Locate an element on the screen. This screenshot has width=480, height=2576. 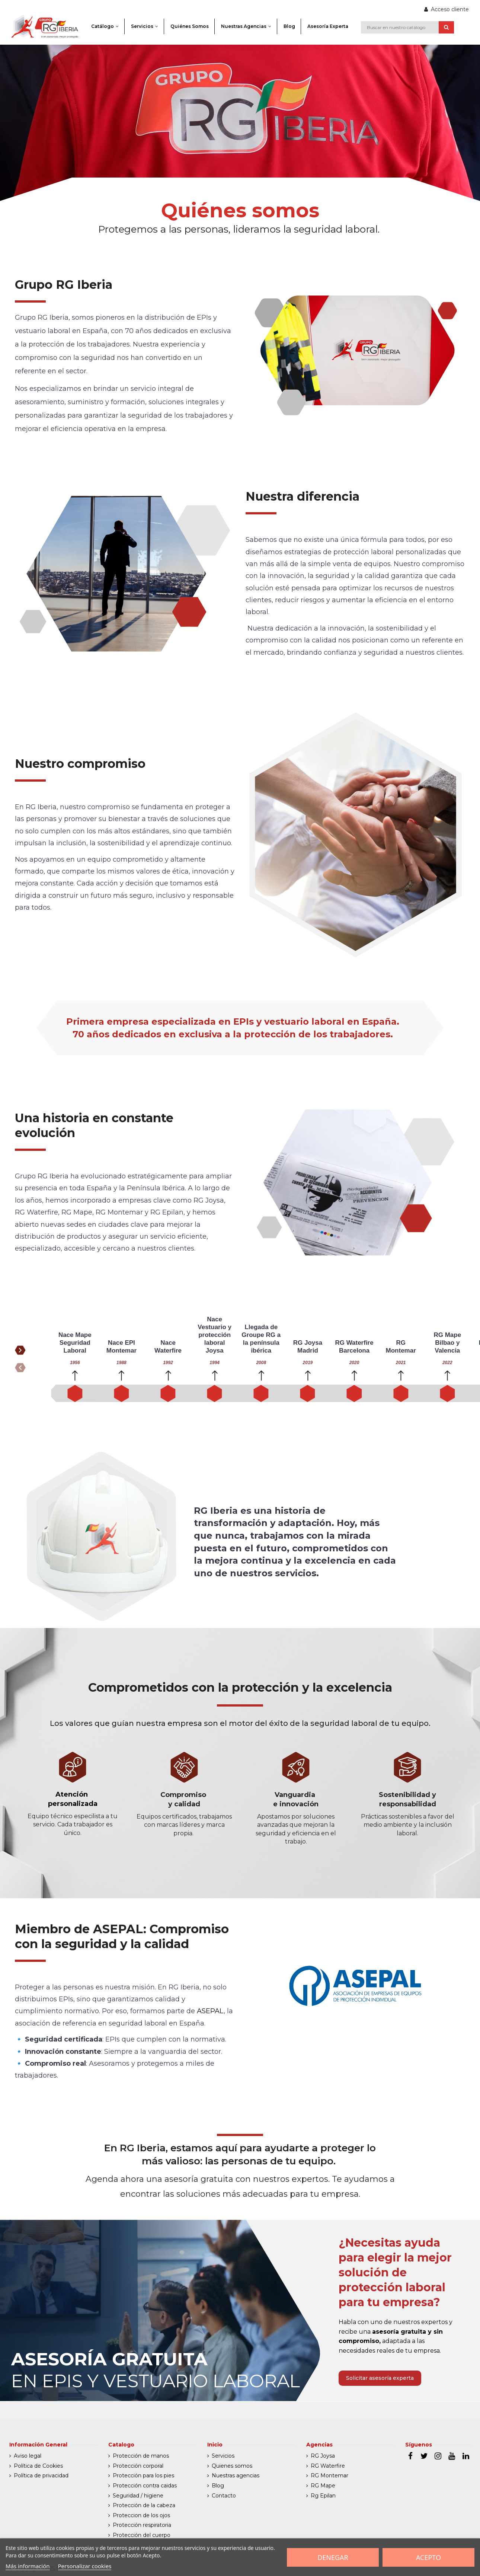
Protección para los pies is located at coordinates (143, 2475).